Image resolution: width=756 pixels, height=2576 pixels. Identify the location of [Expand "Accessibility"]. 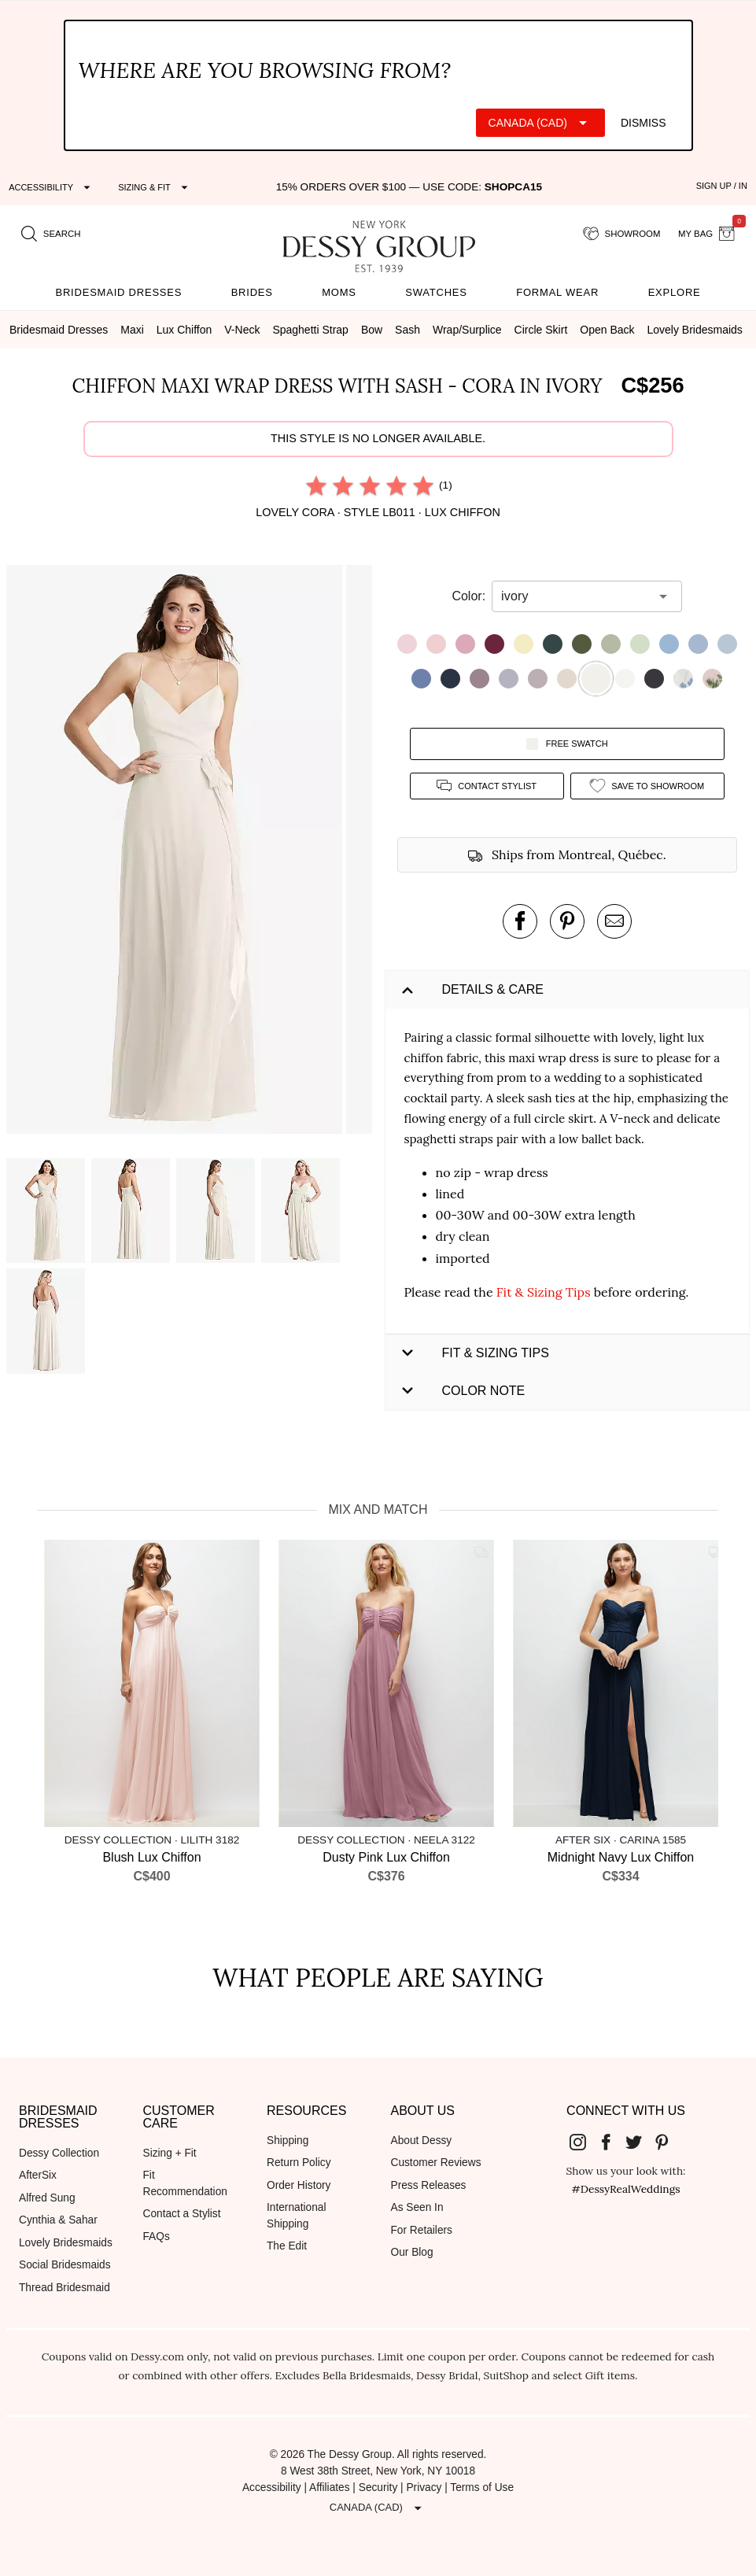
(51, 187).